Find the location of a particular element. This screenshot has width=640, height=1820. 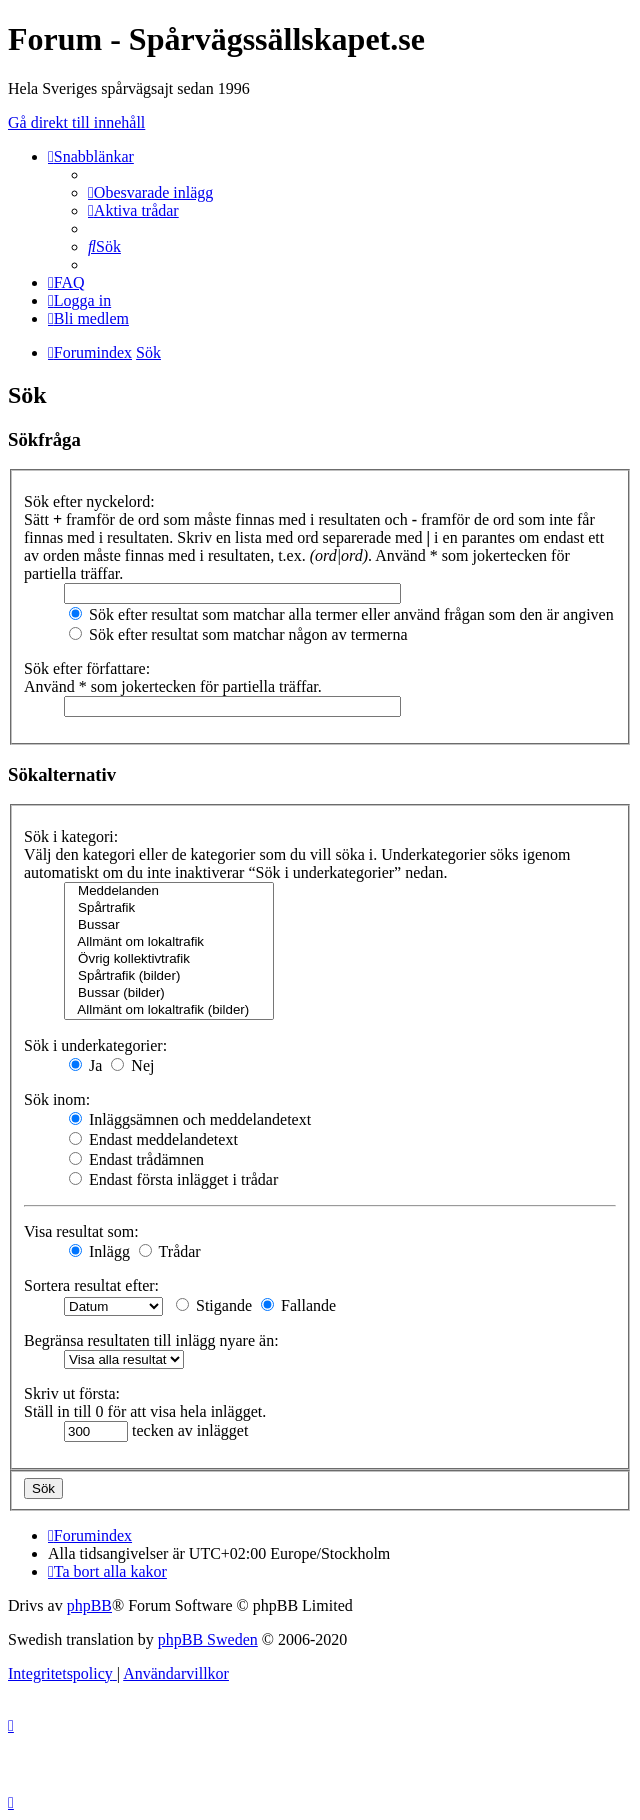

Ja is located at coordinates (85, 1065).